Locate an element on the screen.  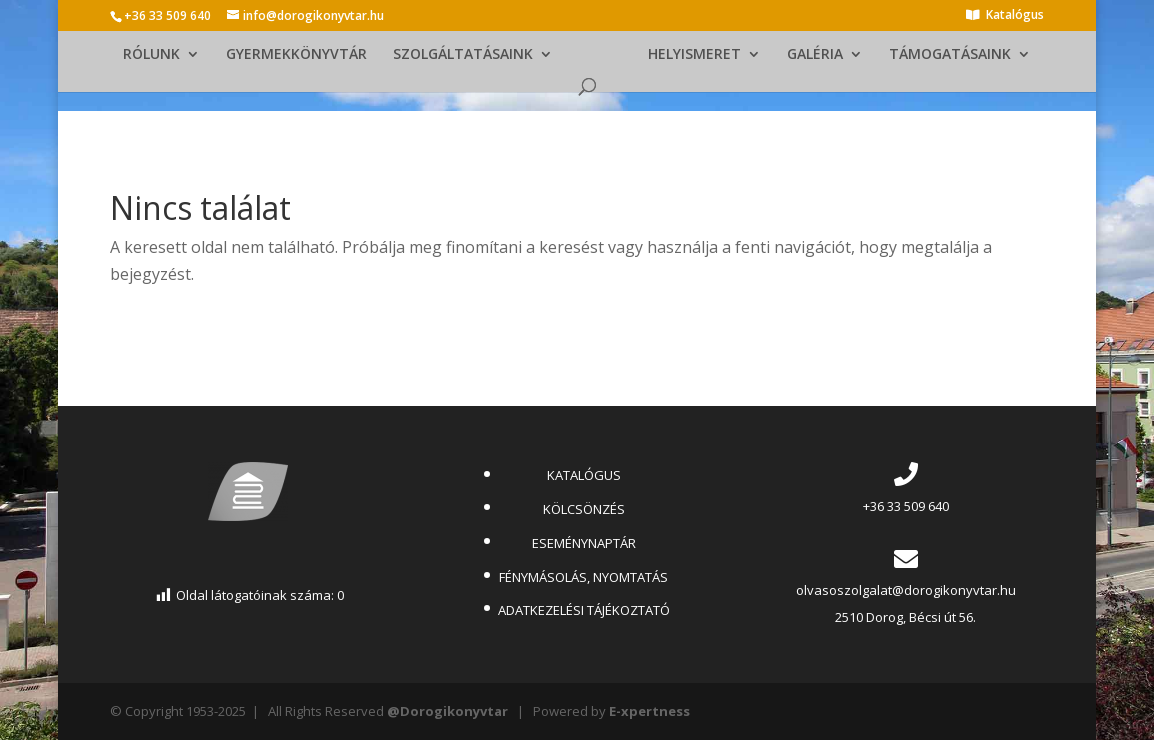
ESEMÉNYNAPTÁR is located at coordinates (584, 543).